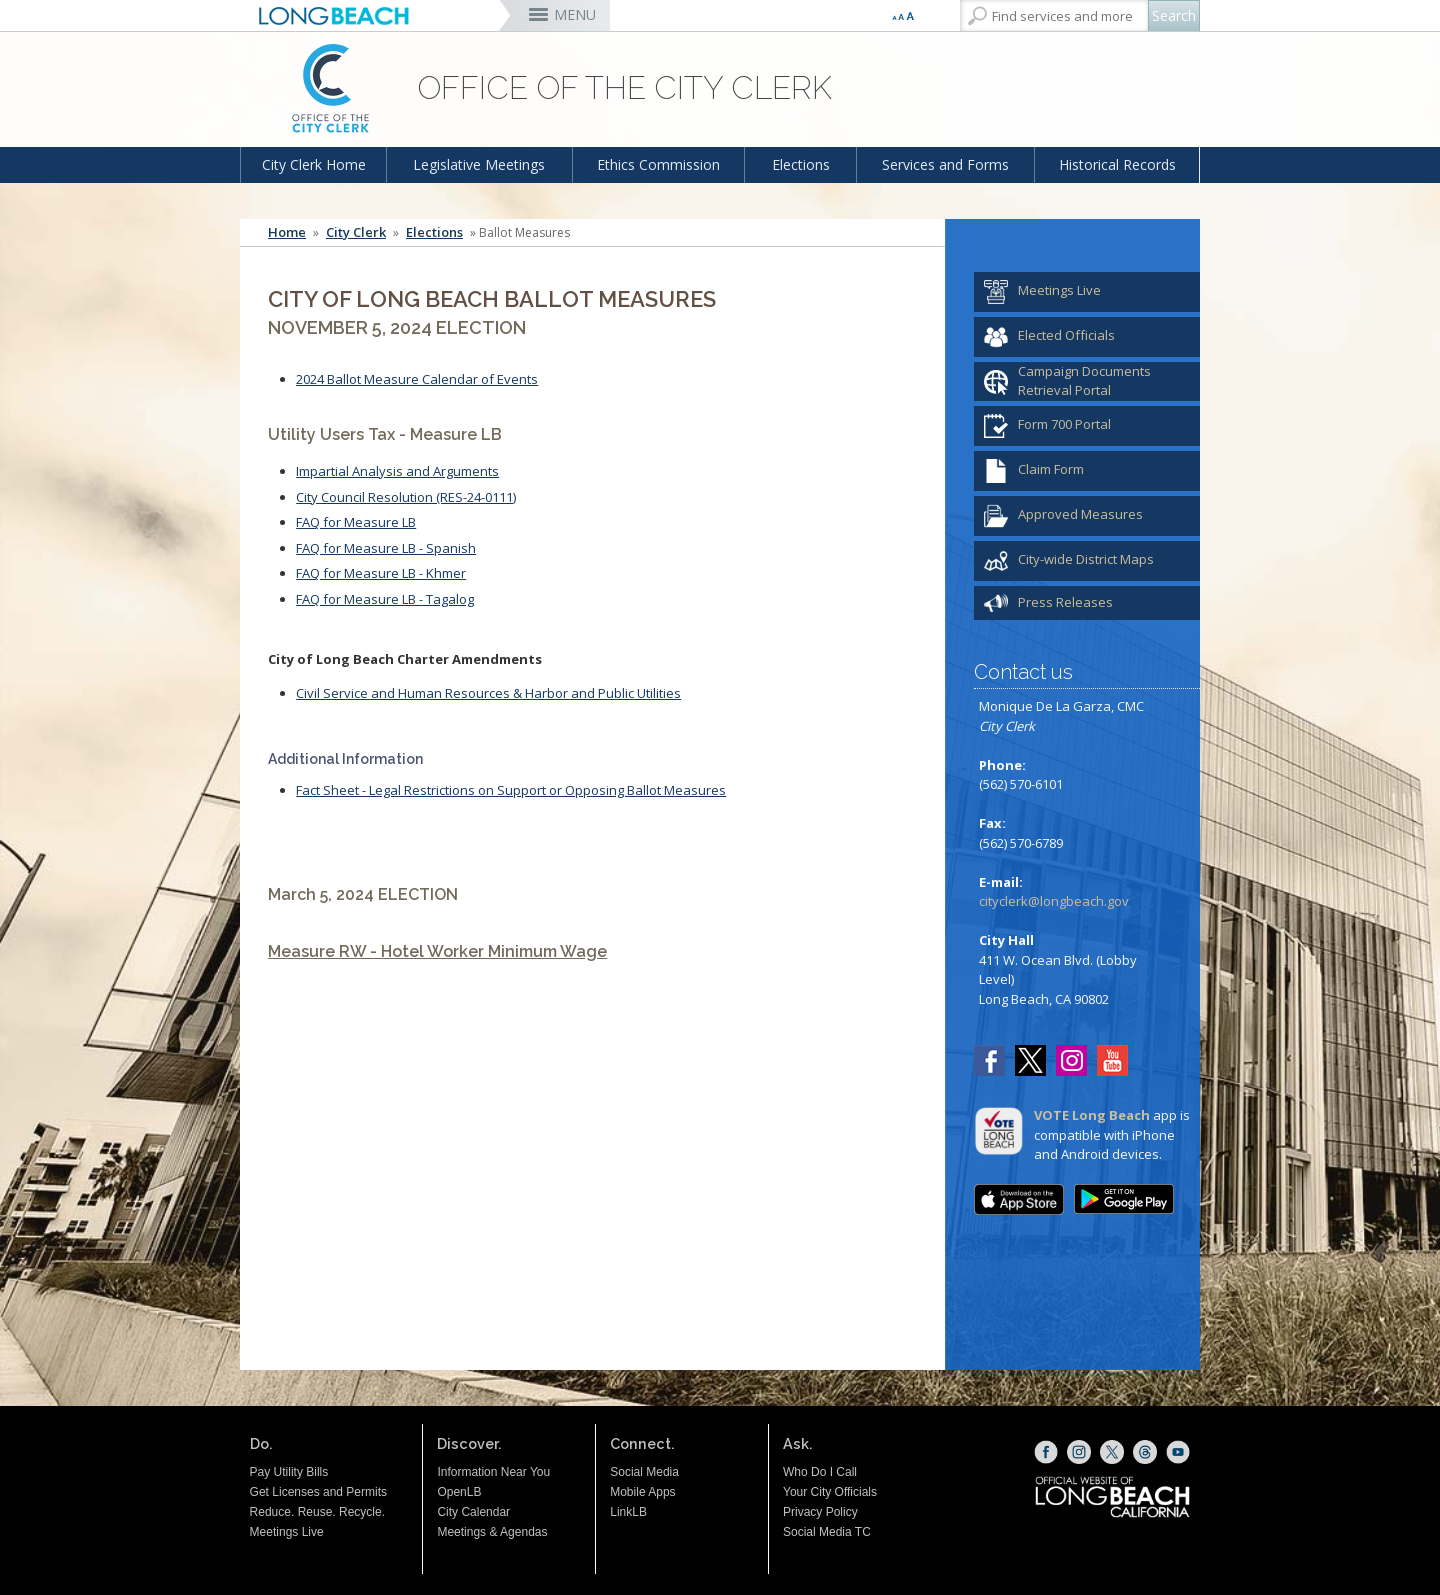 The image size is (1440, 1595). What do you see at coordinates (479, 164) in the screenshot?
I see `Legislative Meetings` at bounding box center [479, 164].